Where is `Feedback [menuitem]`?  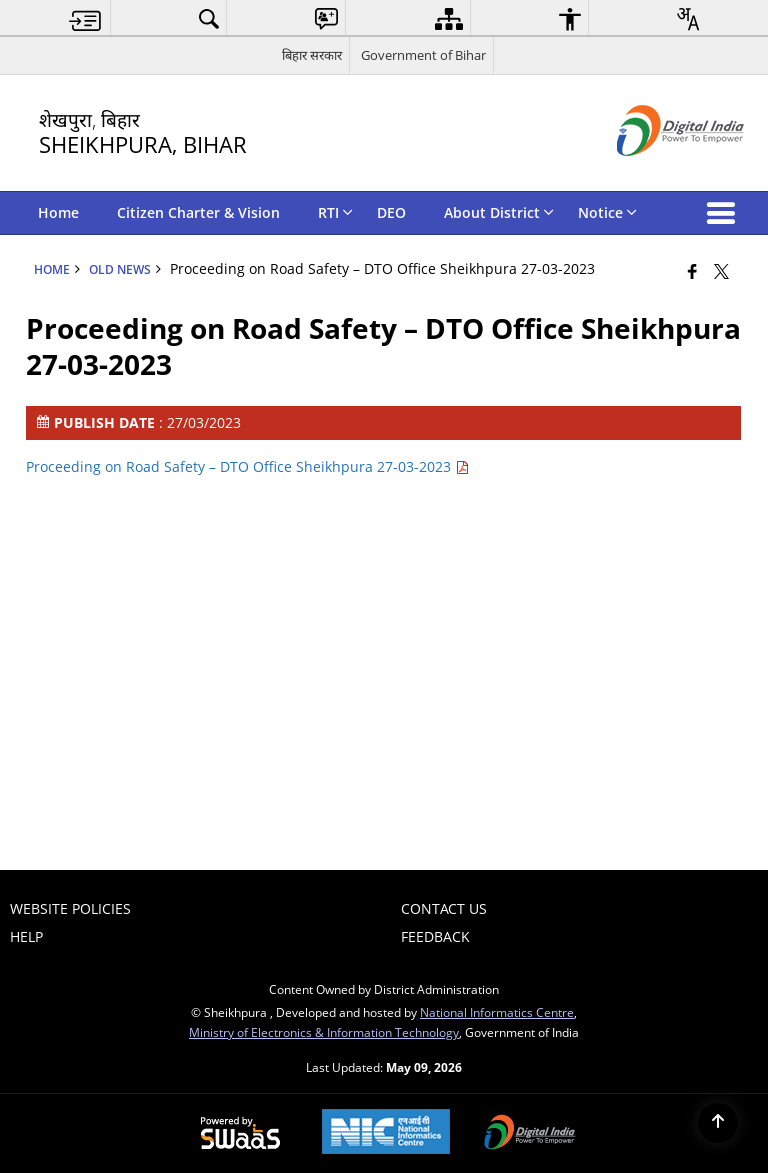 Feedback [menuitem] is located at coordinates (435, 936).